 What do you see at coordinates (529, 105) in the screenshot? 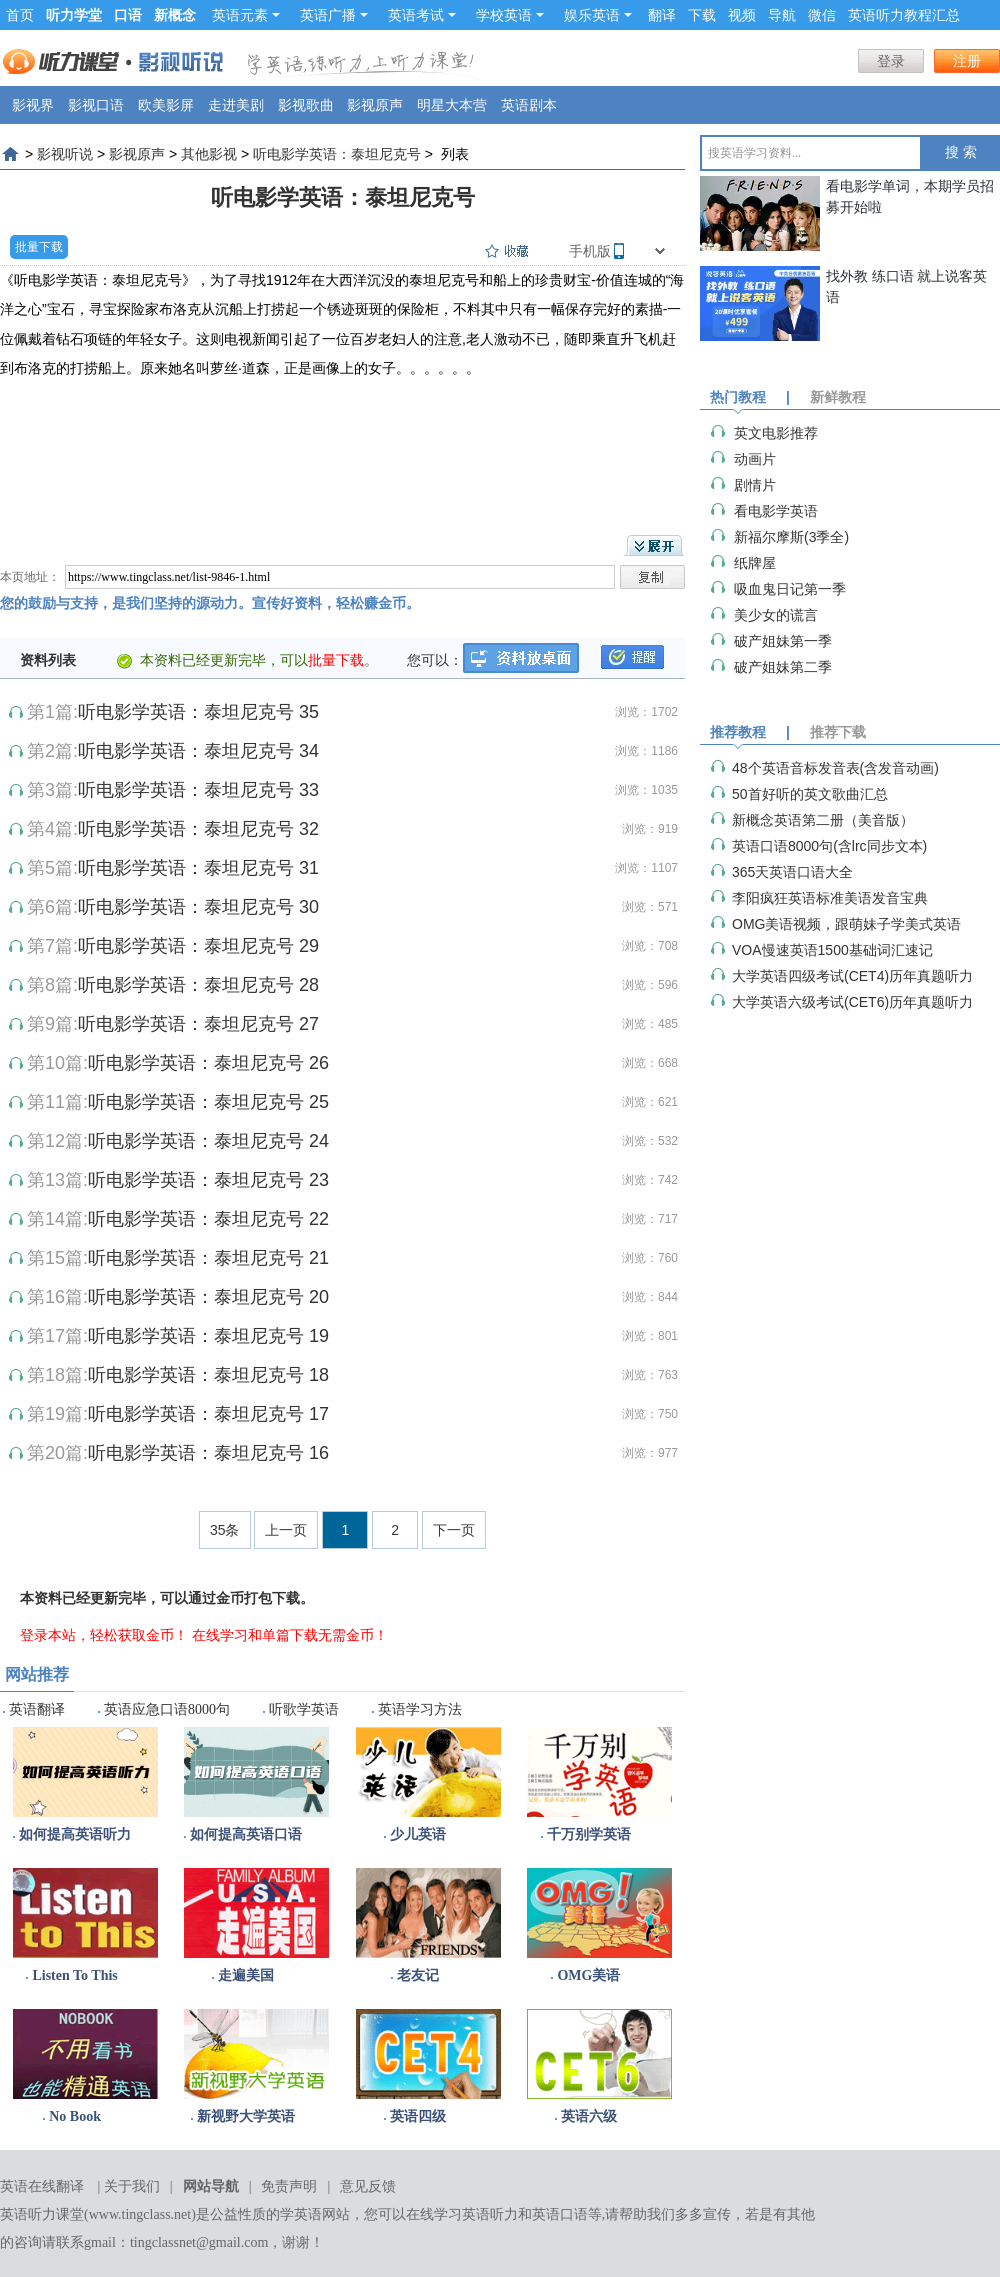
I see `英语剧本` at bounding box center [529, 105].